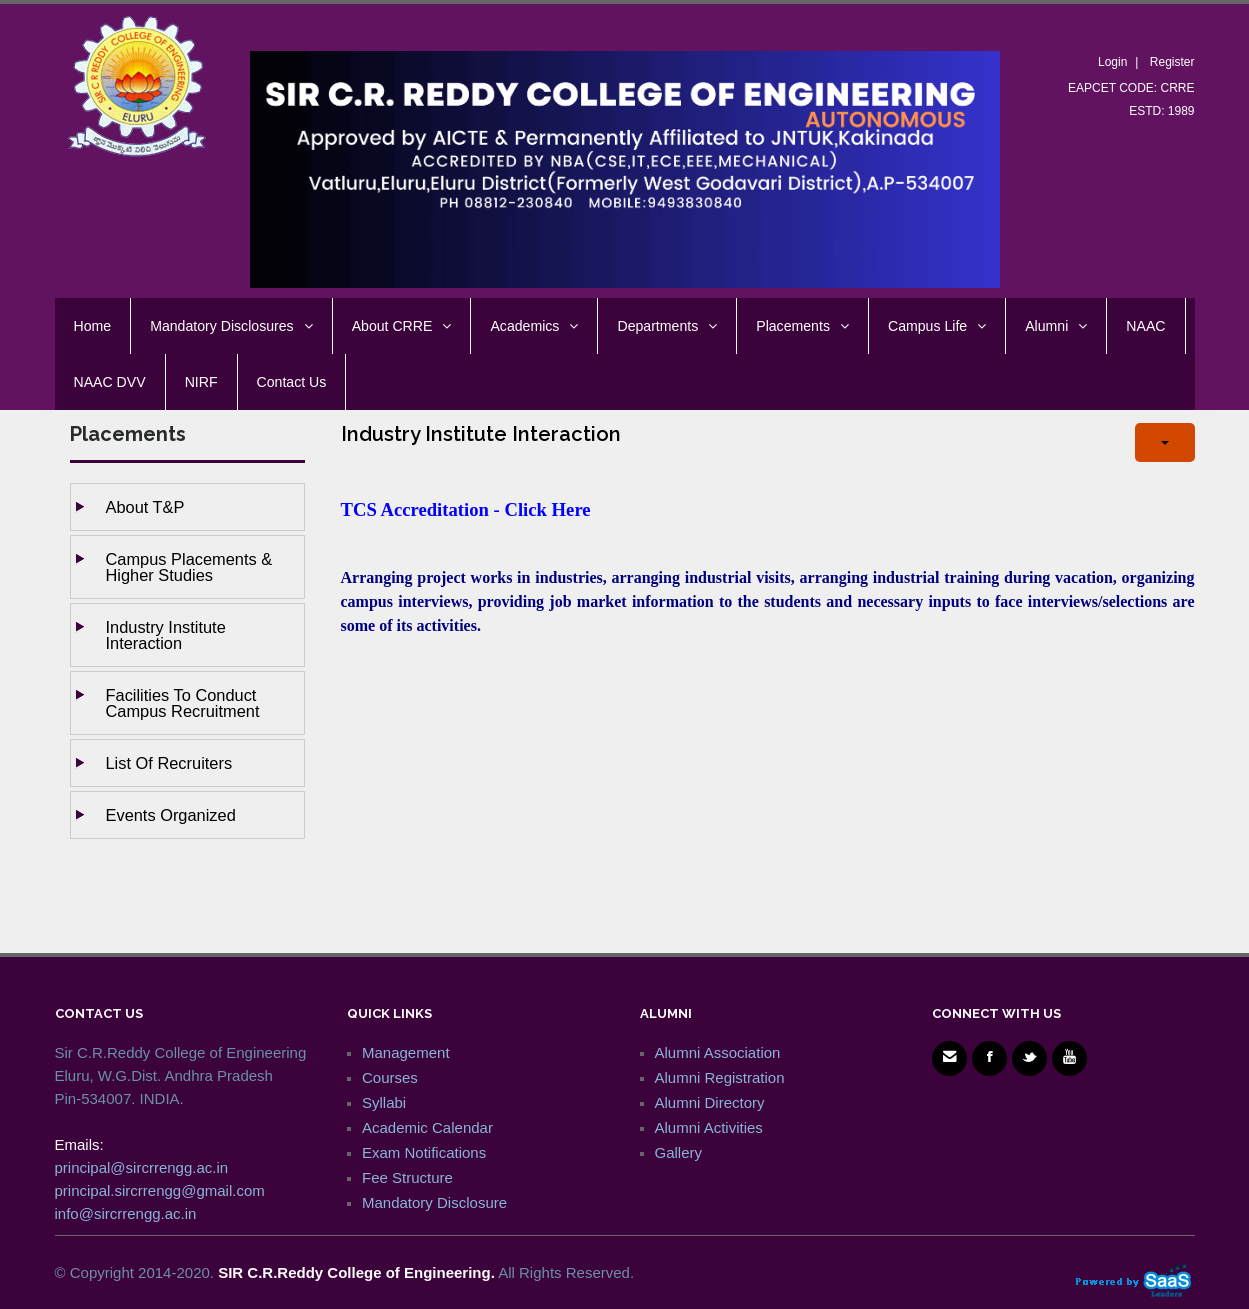 Image resolution: width=1249 pixels, height=1309 pixels. I want to click on Alumni Activities, so click(709, 1127).